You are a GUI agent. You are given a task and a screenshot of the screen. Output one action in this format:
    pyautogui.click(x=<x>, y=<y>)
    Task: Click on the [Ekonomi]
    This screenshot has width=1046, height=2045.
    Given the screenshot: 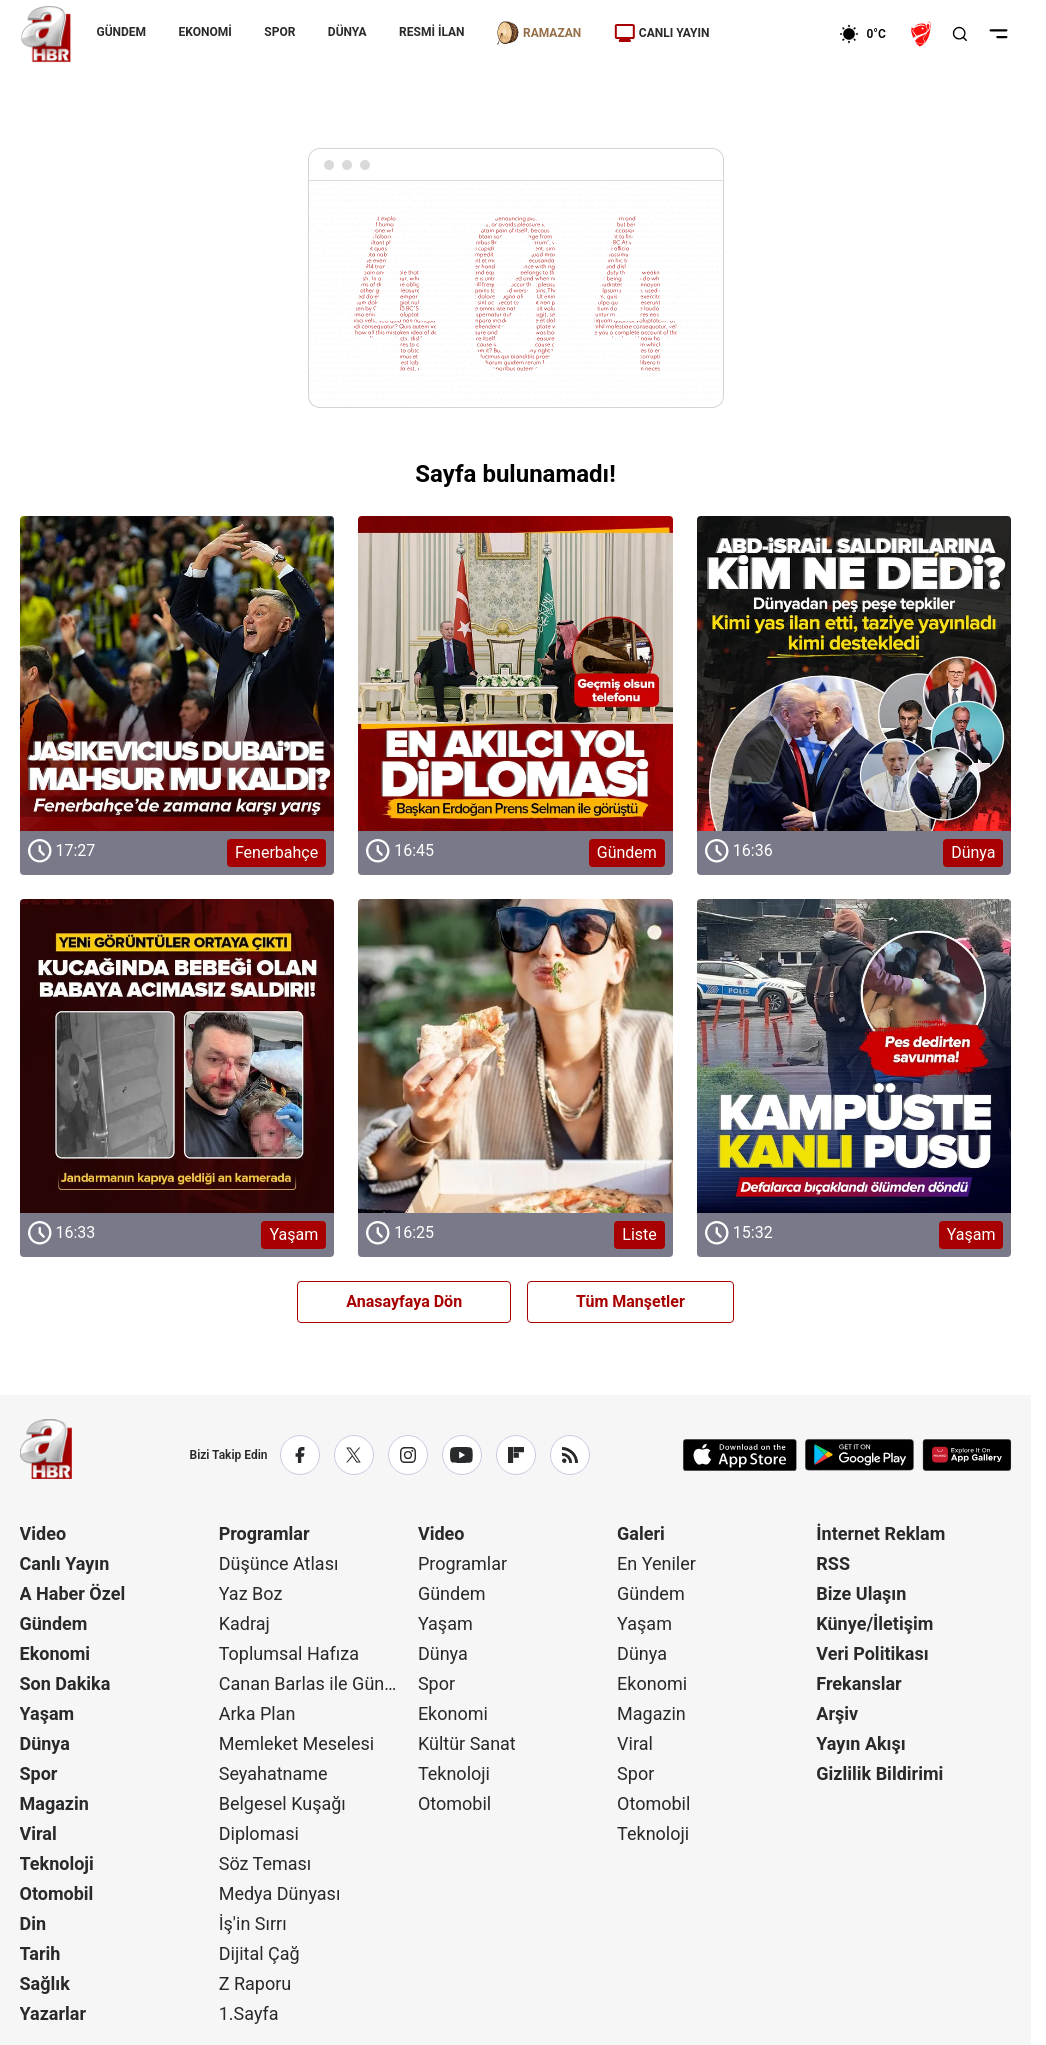 What is the action you would take?
    pyautogui.click(x=774, y=34)
    